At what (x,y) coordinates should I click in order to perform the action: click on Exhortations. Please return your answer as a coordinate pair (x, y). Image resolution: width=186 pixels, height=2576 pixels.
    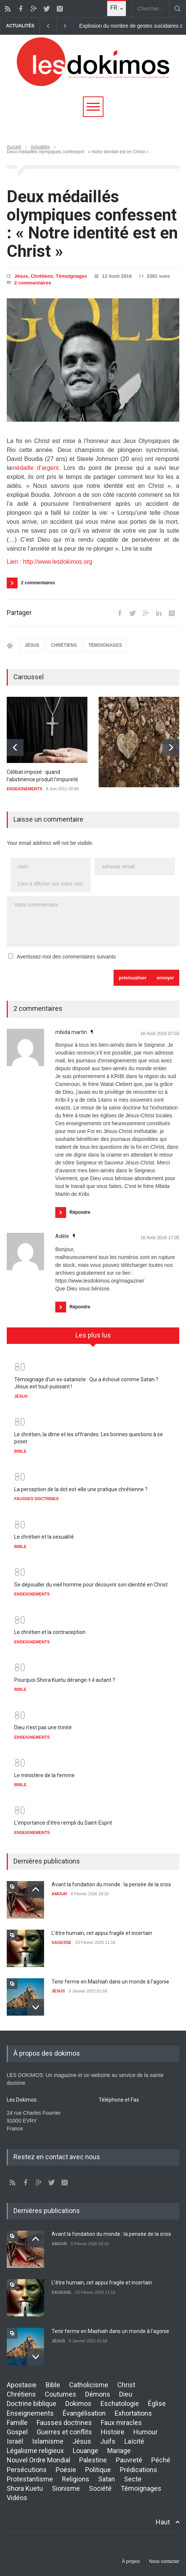
    Looking at the image, I should click on (133, 2413).